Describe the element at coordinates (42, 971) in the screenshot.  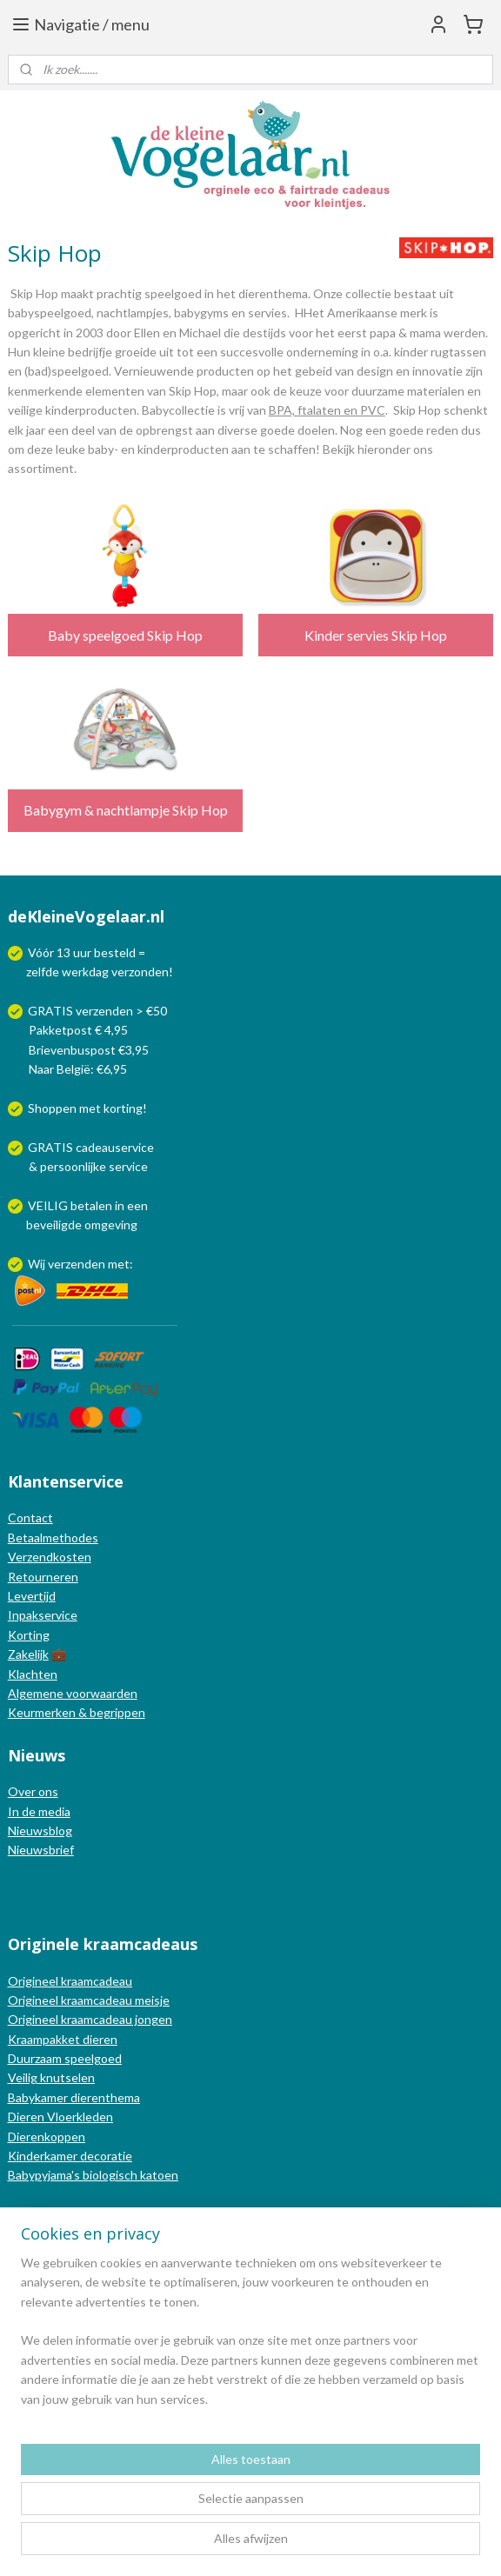
I see `zelfde` at that location.